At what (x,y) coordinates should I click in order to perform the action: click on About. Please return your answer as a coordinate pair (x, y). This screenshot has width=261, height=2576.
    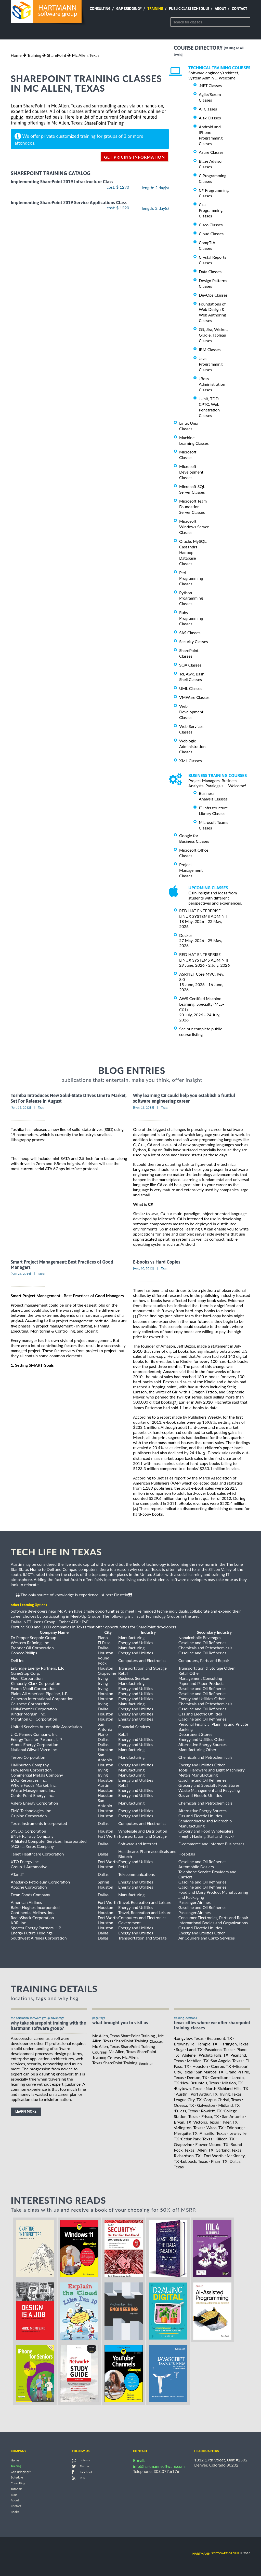
    Looking at the image, I should click on (220, 9).